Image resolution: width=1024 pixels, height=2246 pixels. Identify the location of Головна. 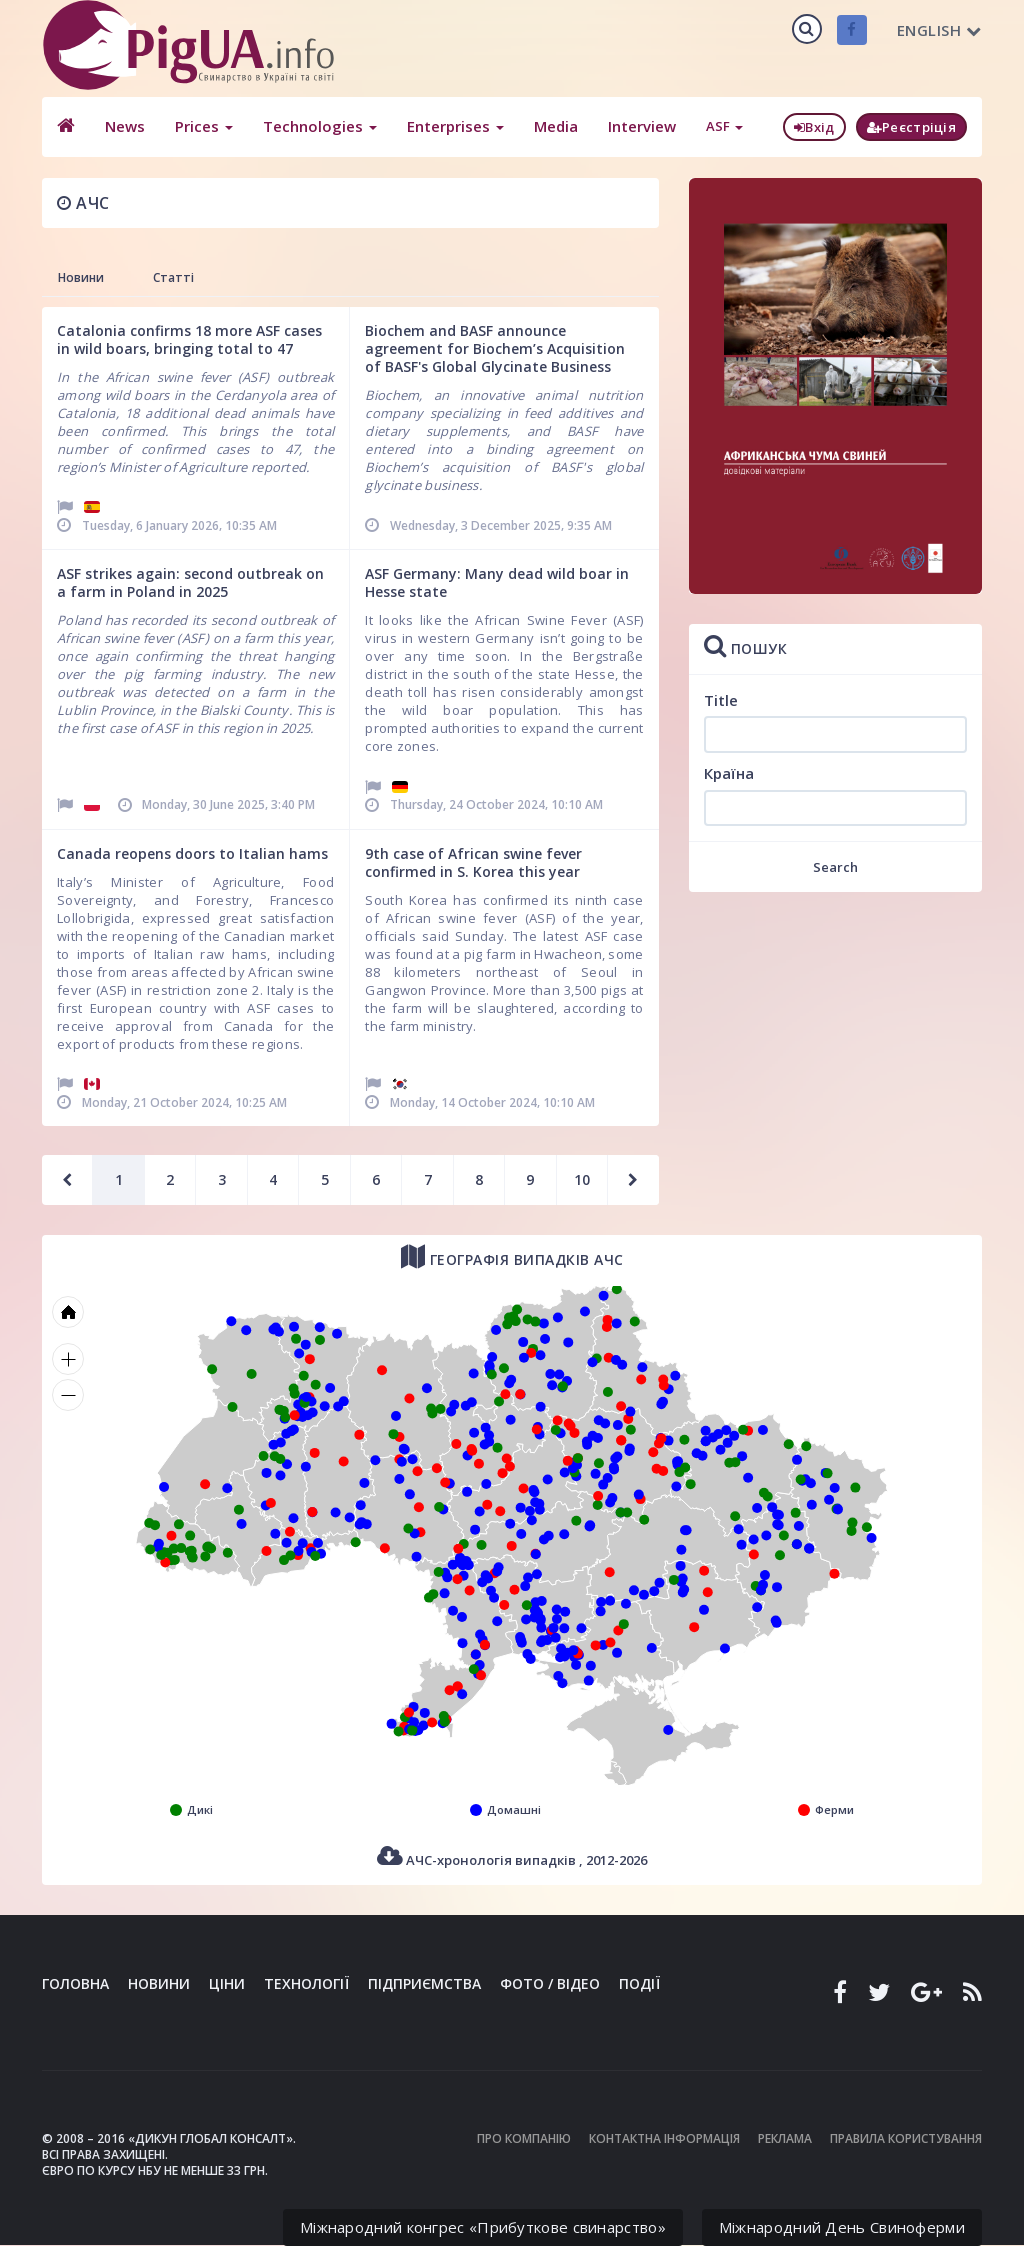
(75, 1983).